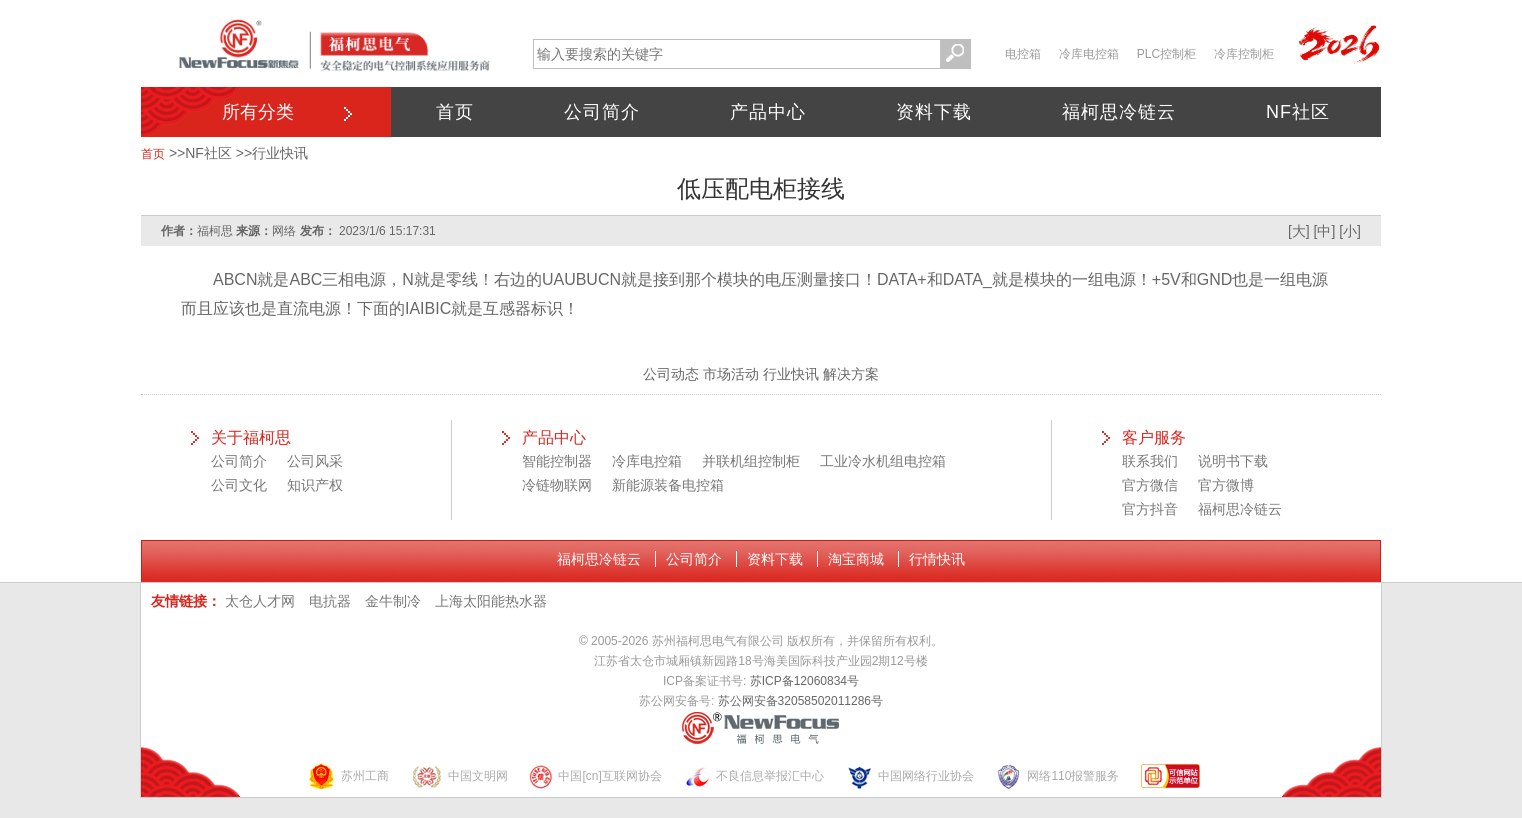 This screenshot has height=818, width=1522. What do you see at coordinates (260, 601) in the screenshot?
I see `太仓人才网` at bounding box center [260, 601].